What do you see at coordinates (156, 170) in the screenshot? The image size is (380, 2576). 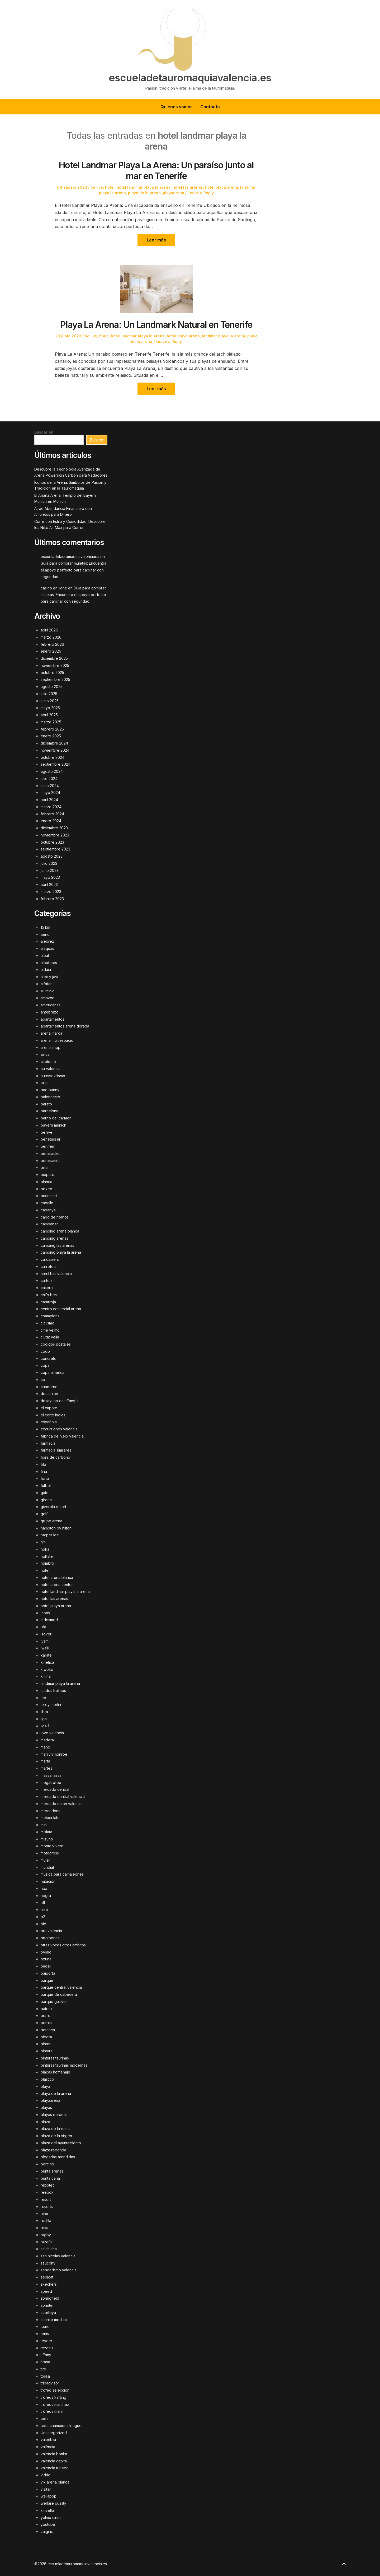 I see `Hotel Landmar Playa La Arena: Un paraíso junto al mar en Tenerife` at bounding box center [156, 170].